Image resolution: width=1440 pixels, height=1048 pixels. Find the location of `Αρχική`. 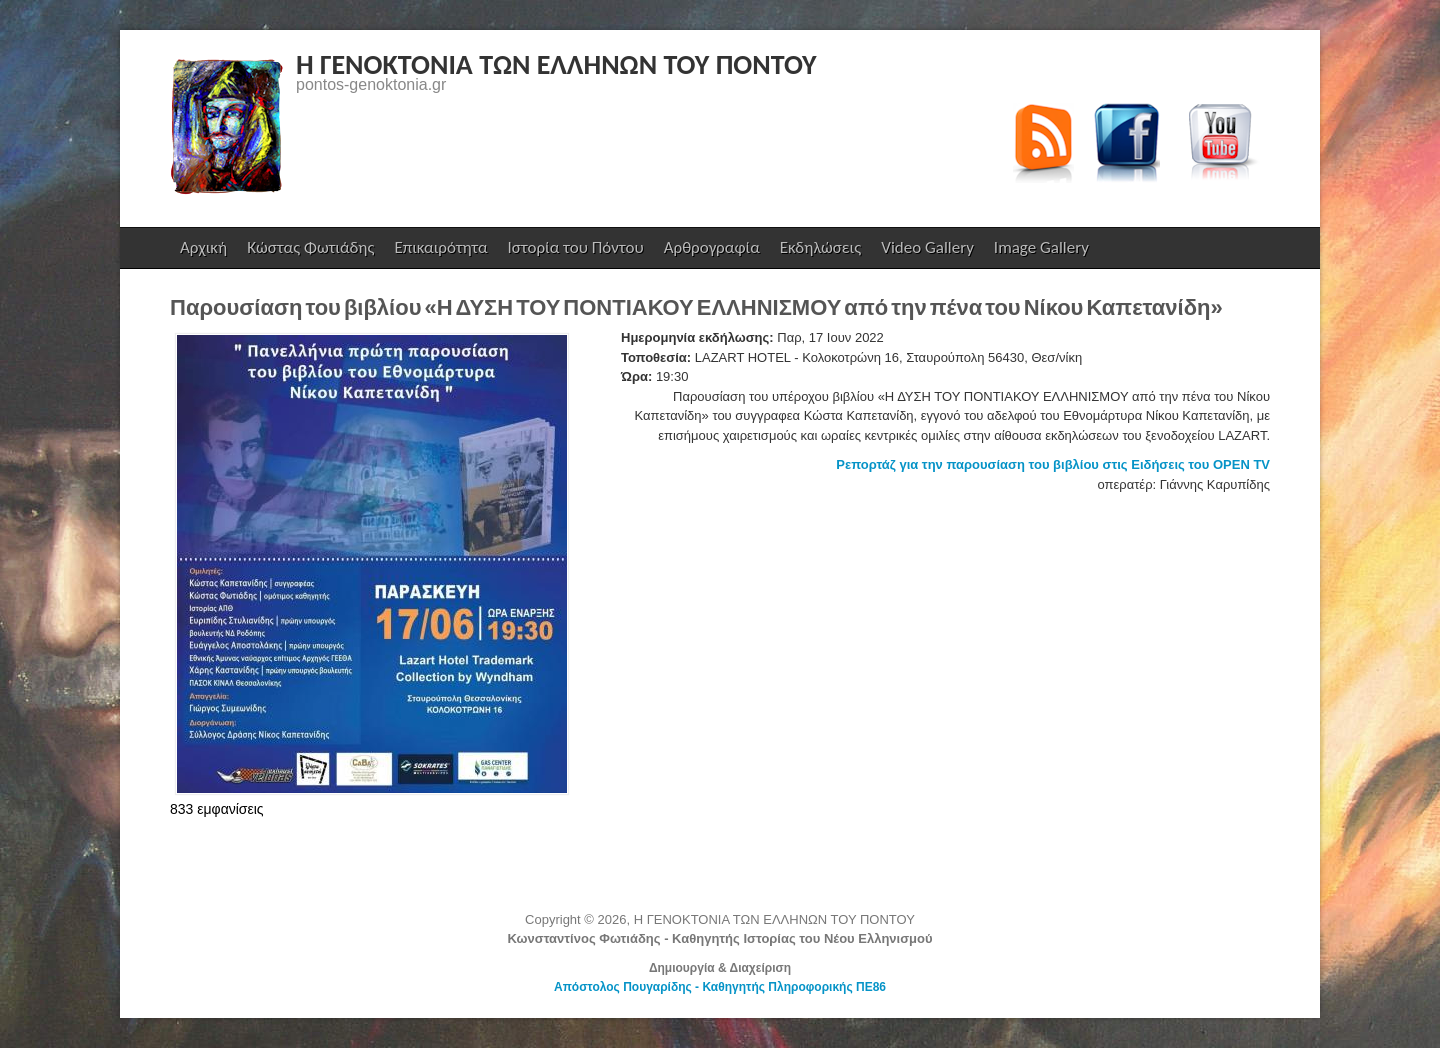

Αρχική is located at coordinates (203, 247).